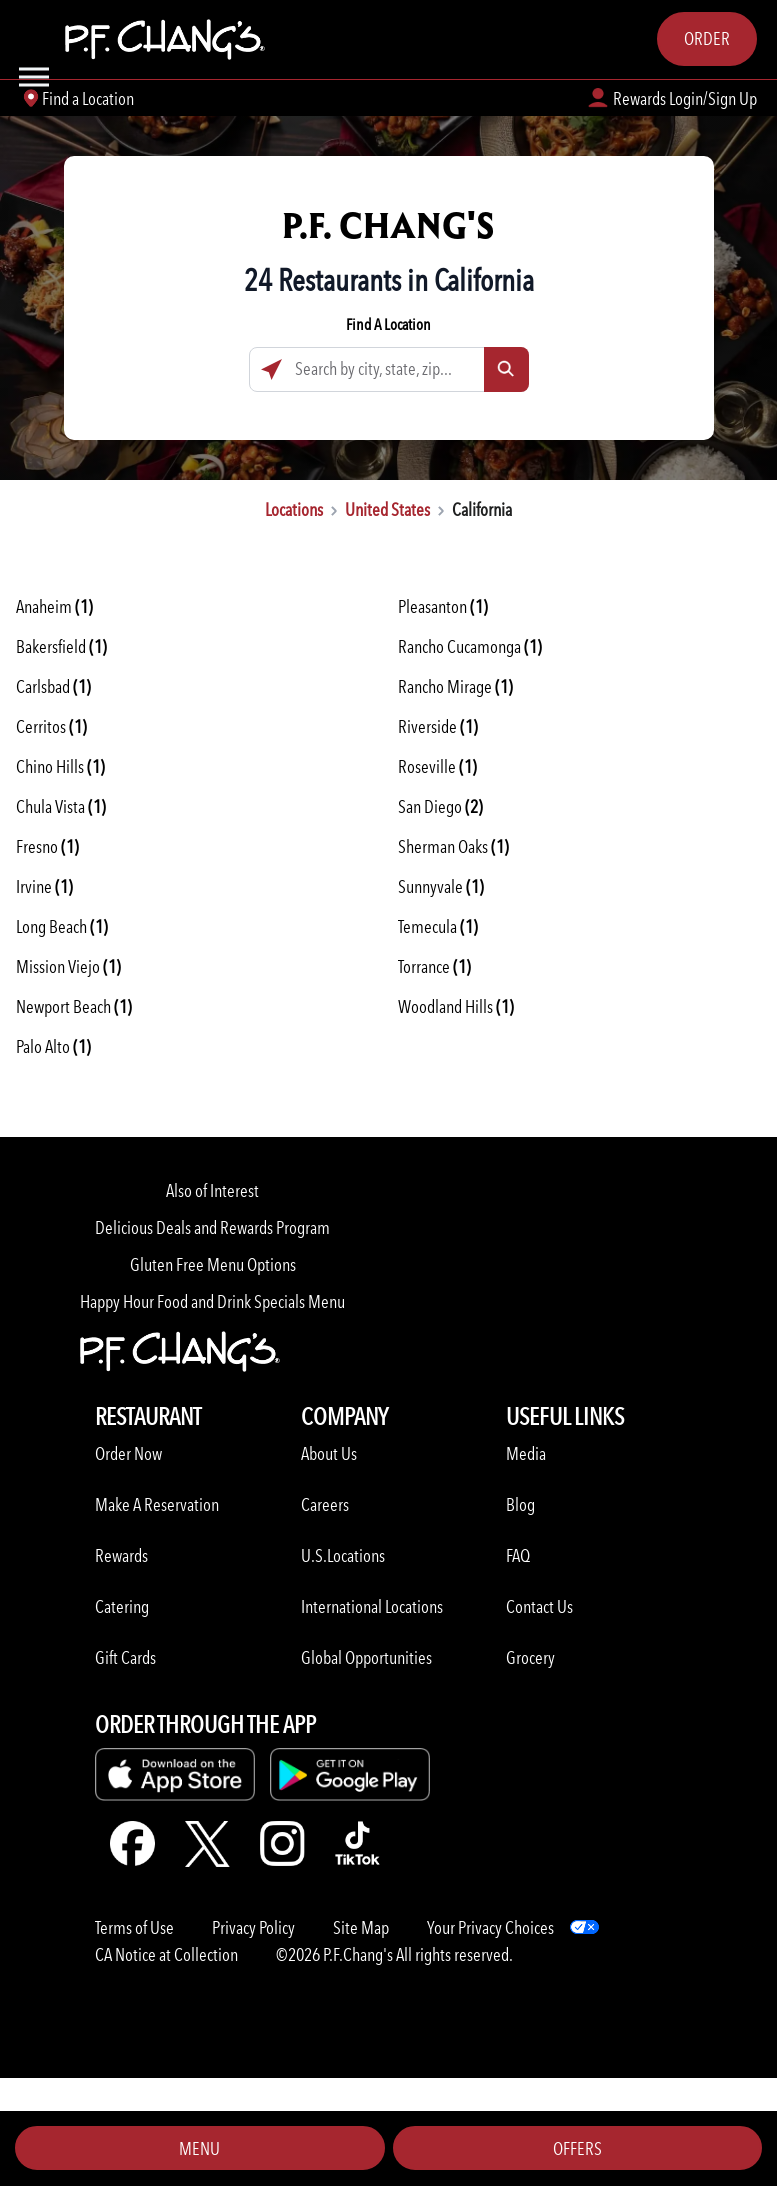 This screenshot has height=2186, width=777. Describe the element at coordinates (253, 1927) in the screenshot. I see `Privacy Policy` at that location.